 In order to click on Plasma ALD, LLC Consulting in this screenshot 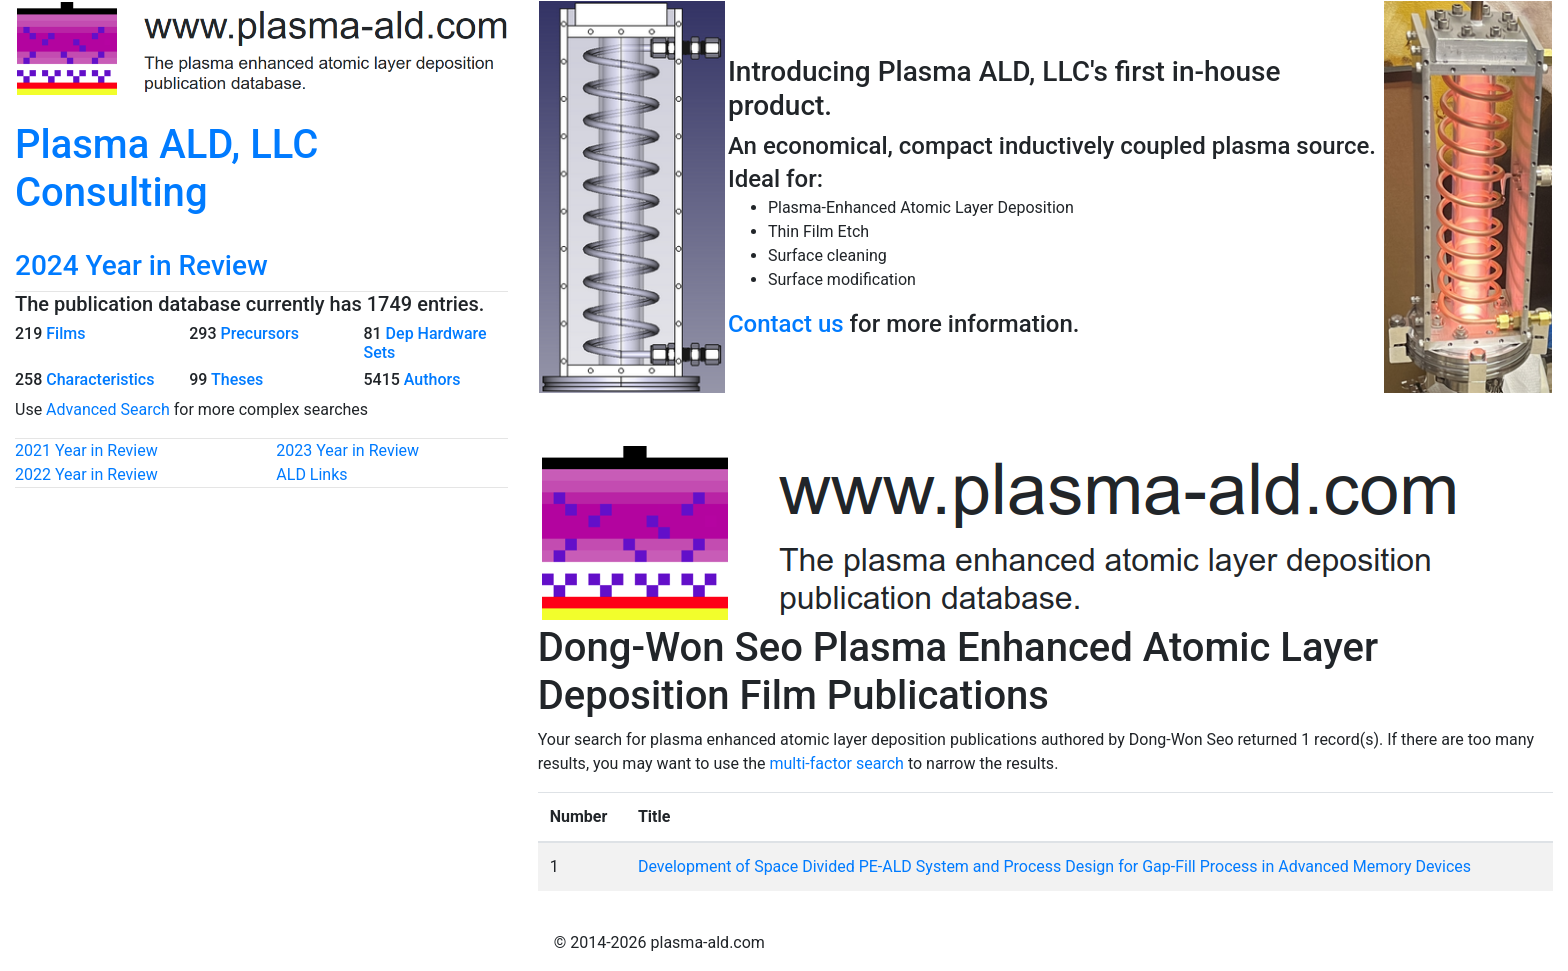, I will do `click(166, 168)`.